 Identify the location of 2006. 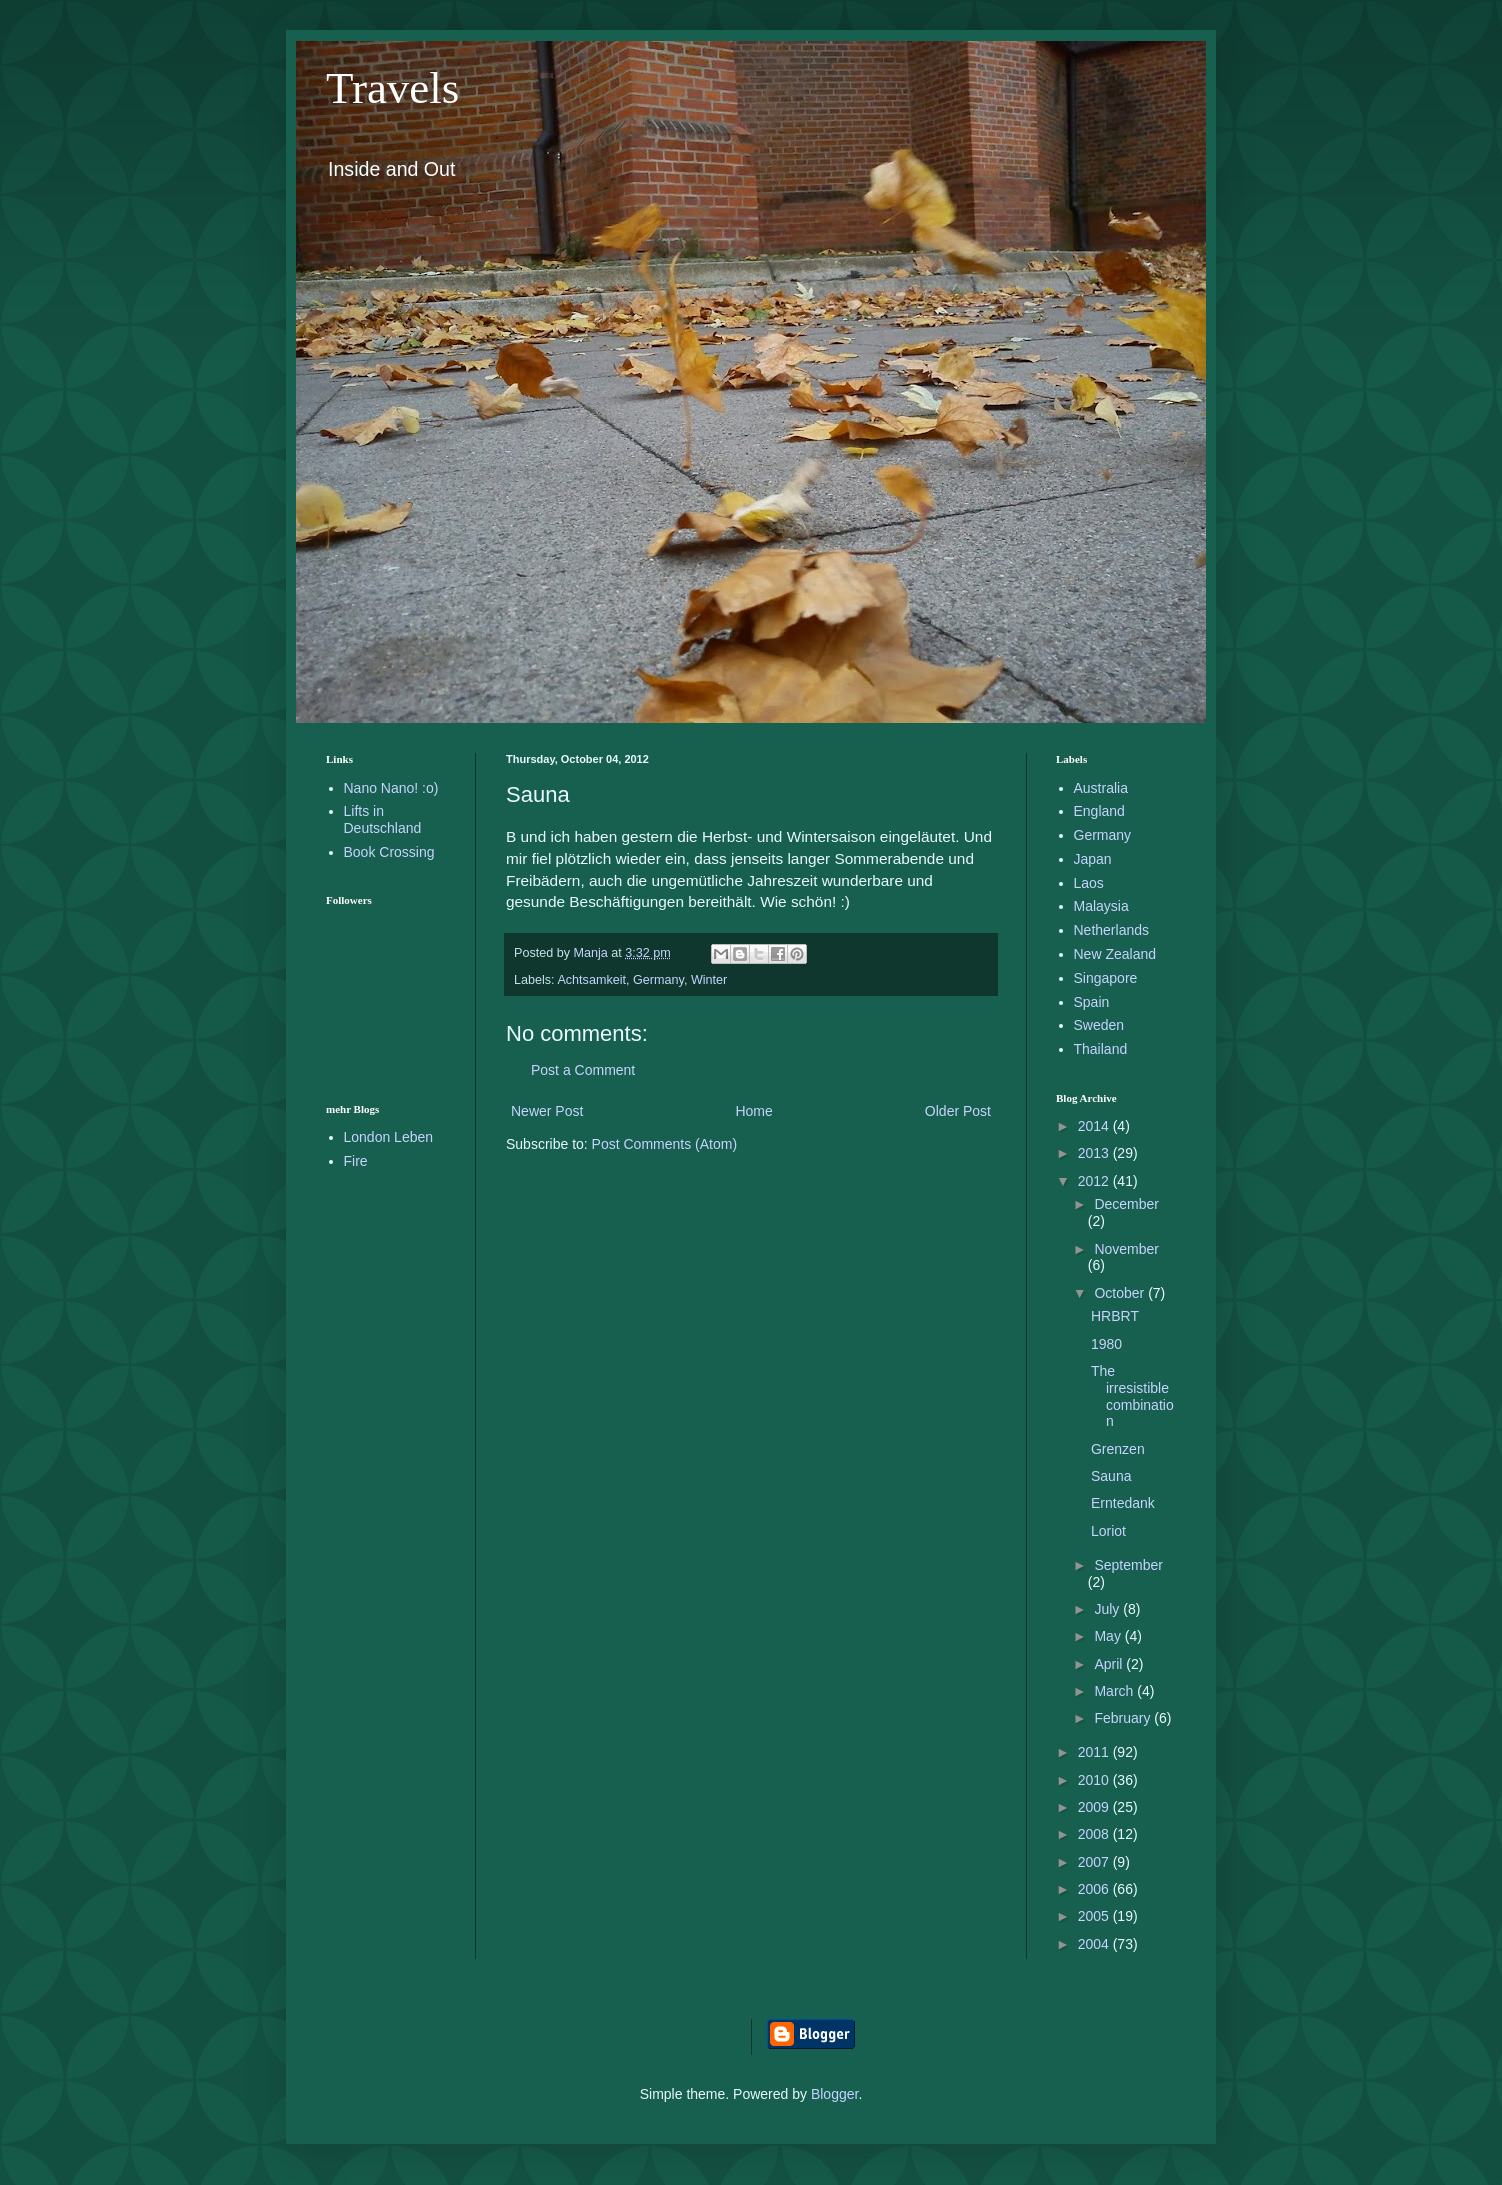
(1095, 1889).